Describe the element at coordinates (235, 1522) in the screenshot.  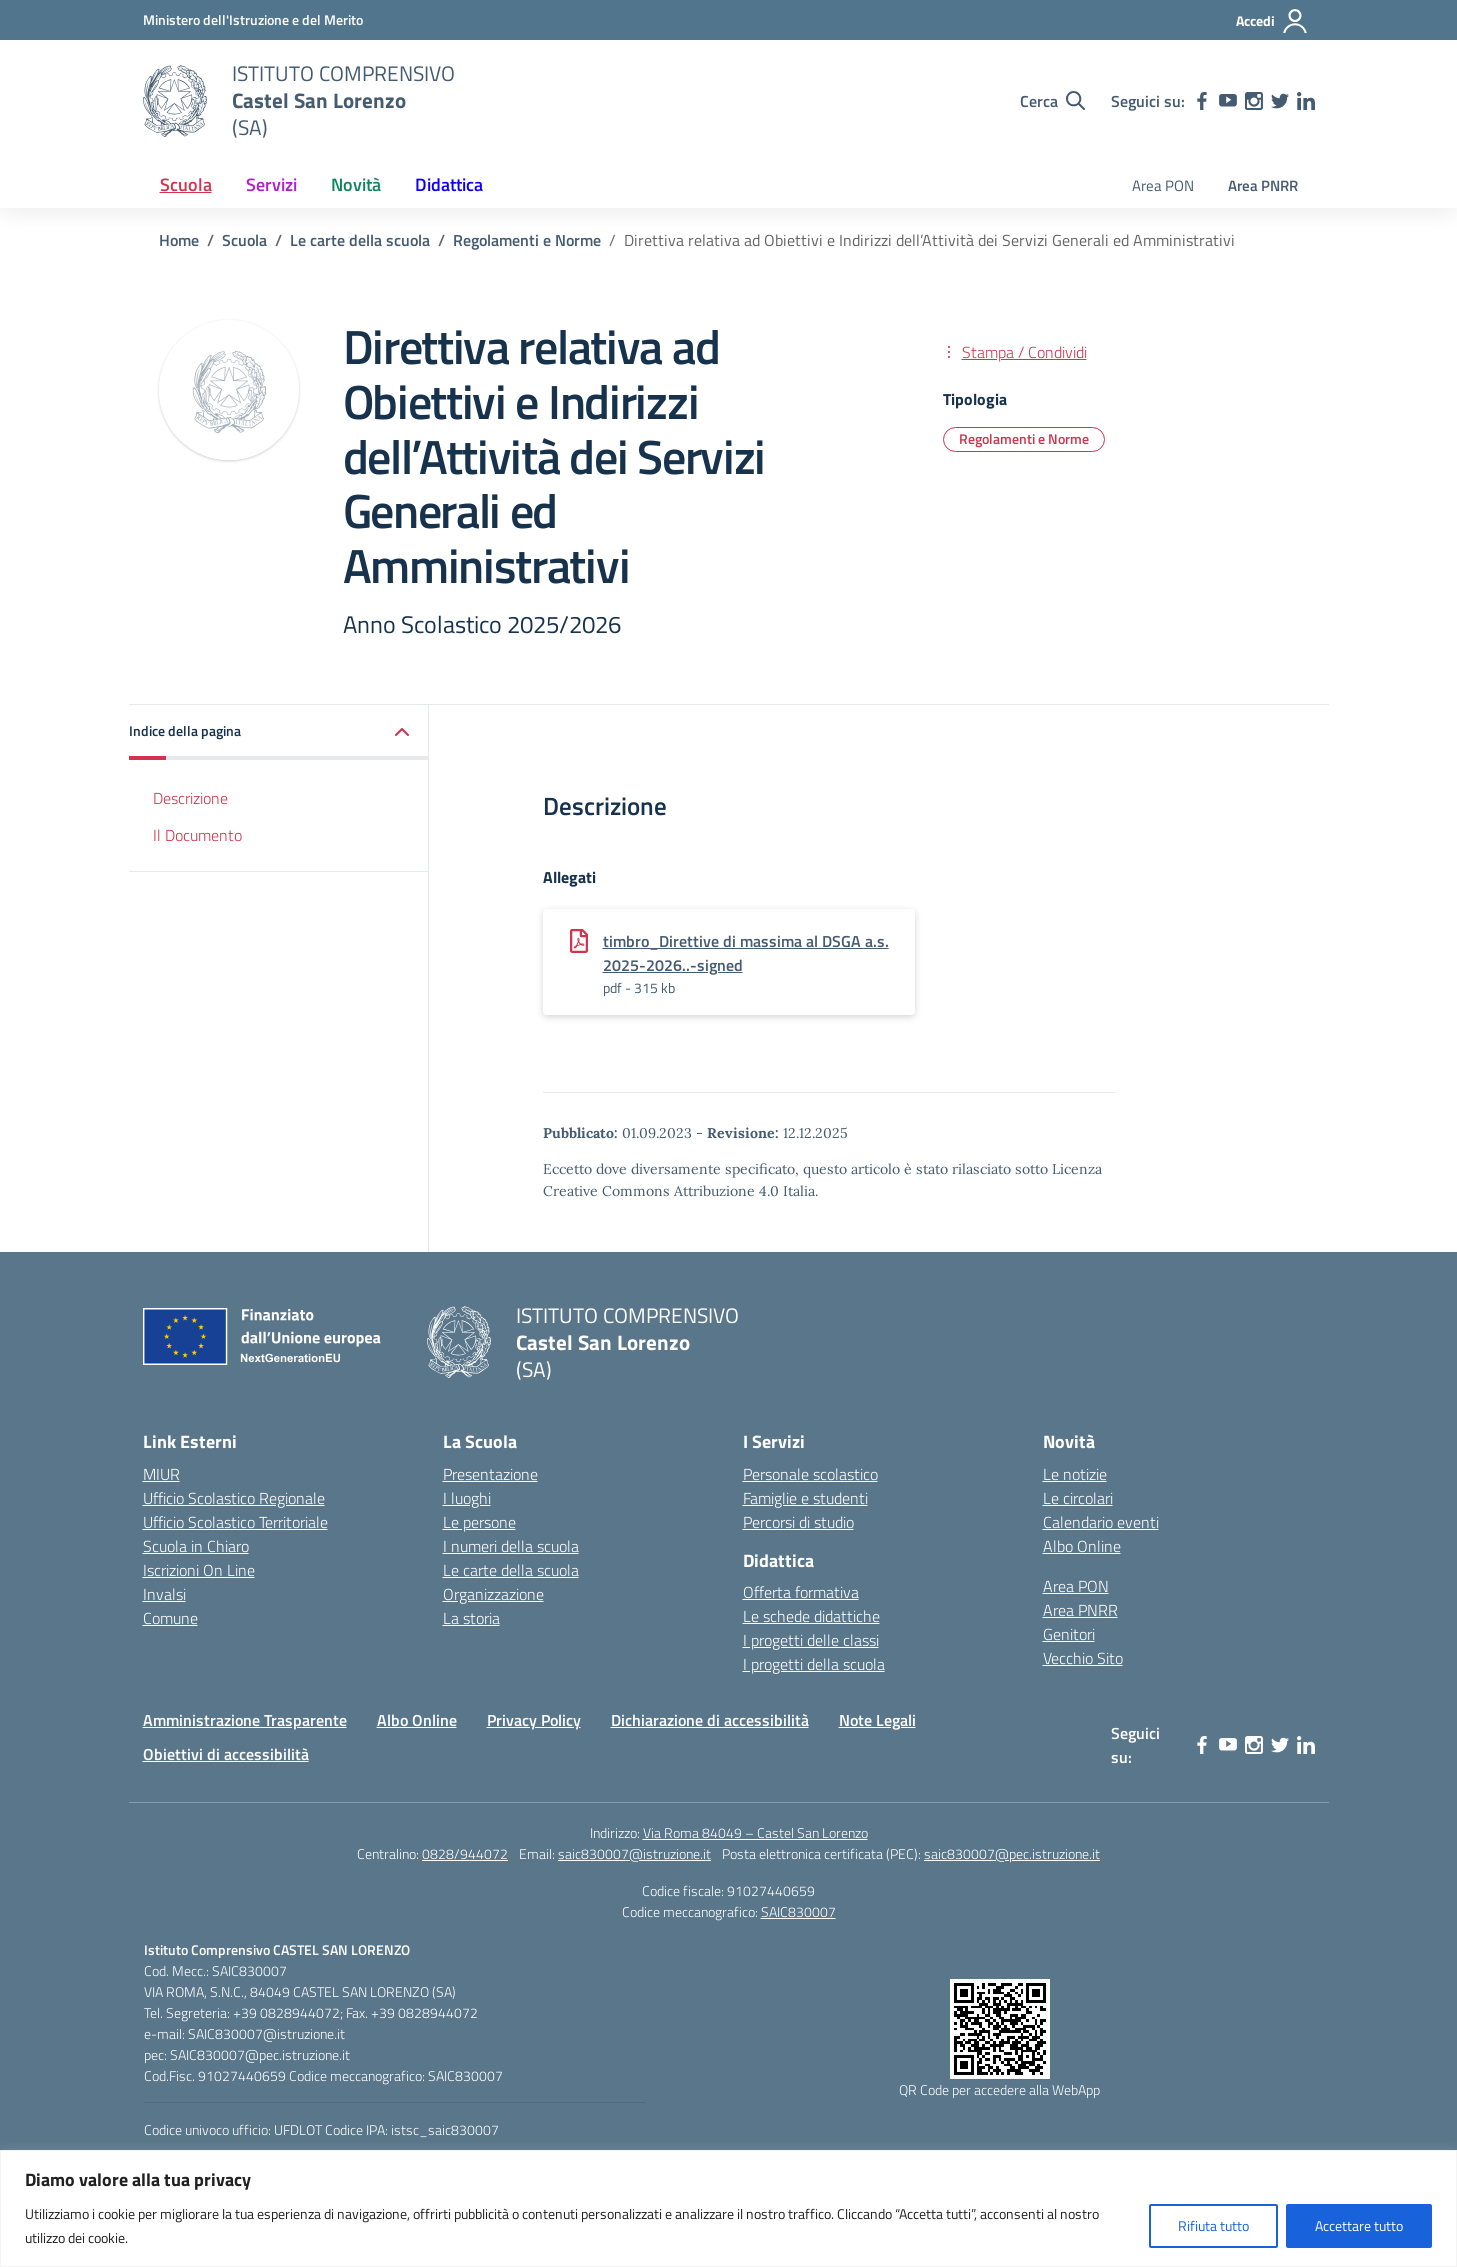
I see `Ufficio Scolastico Territoriale [Ufficio Scolastico Territoriale – link esterno – apertura nuova scheda]` at that location.